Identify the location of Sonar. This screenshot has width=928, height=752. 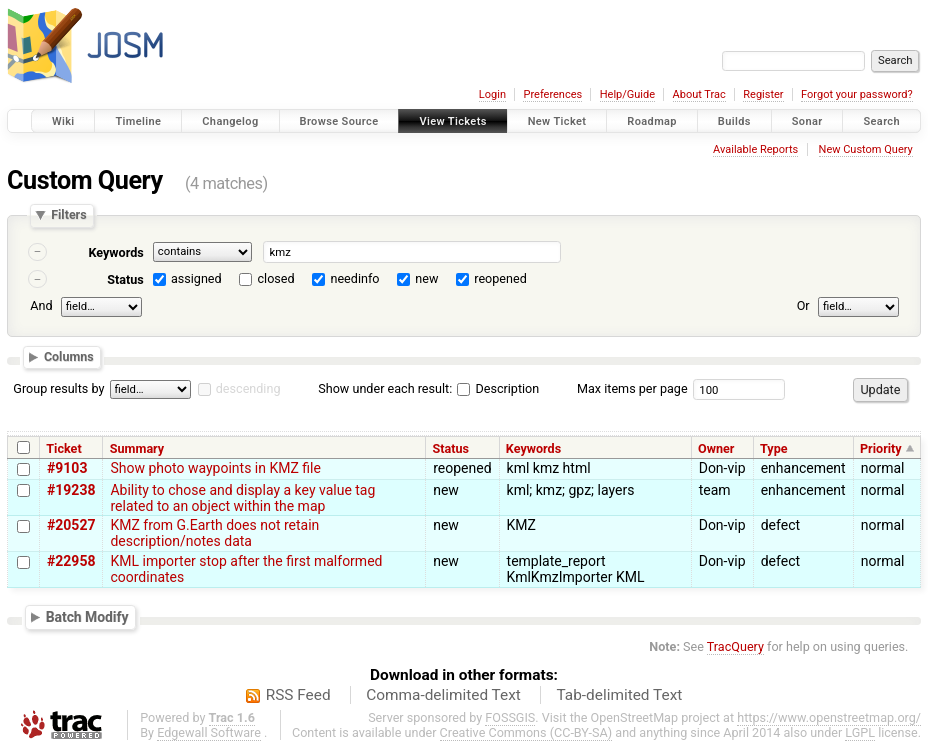
(807, 121).